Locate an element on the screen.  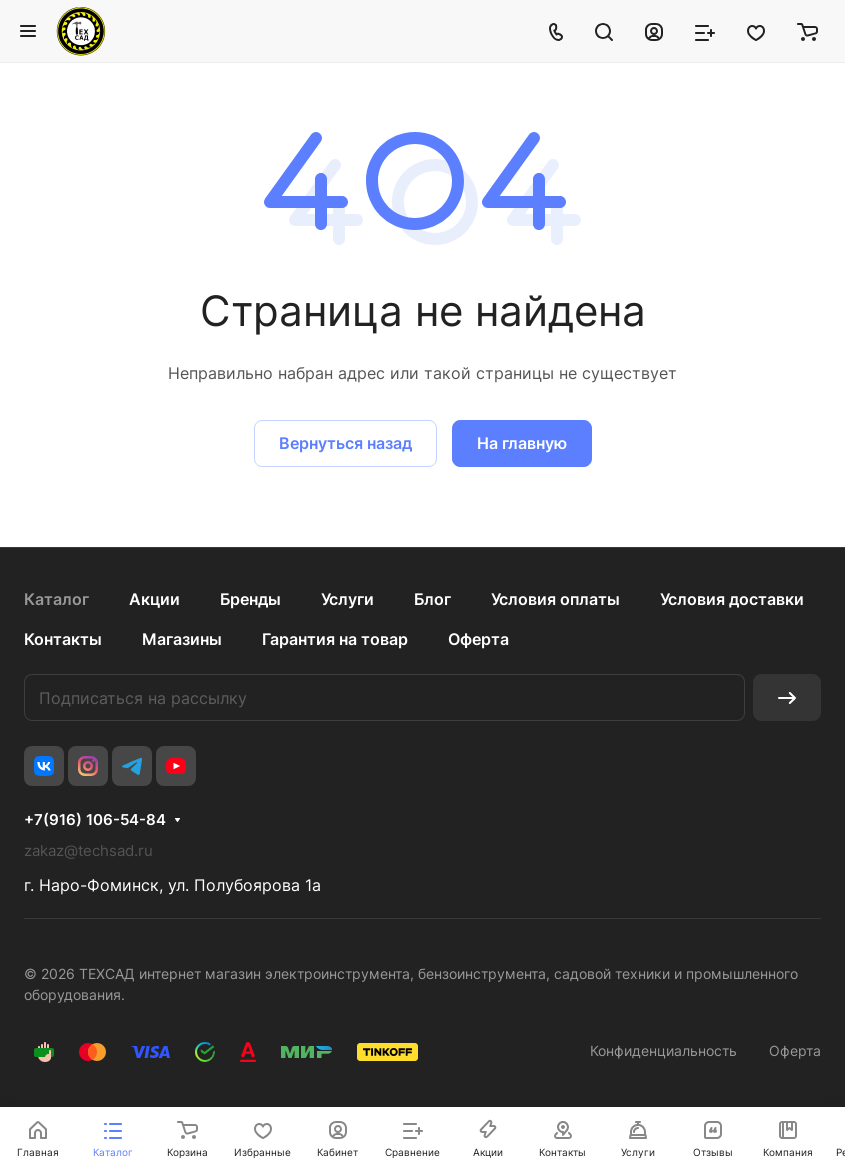
+7(916) 106-54-84 is located at coordinates (95, 820).